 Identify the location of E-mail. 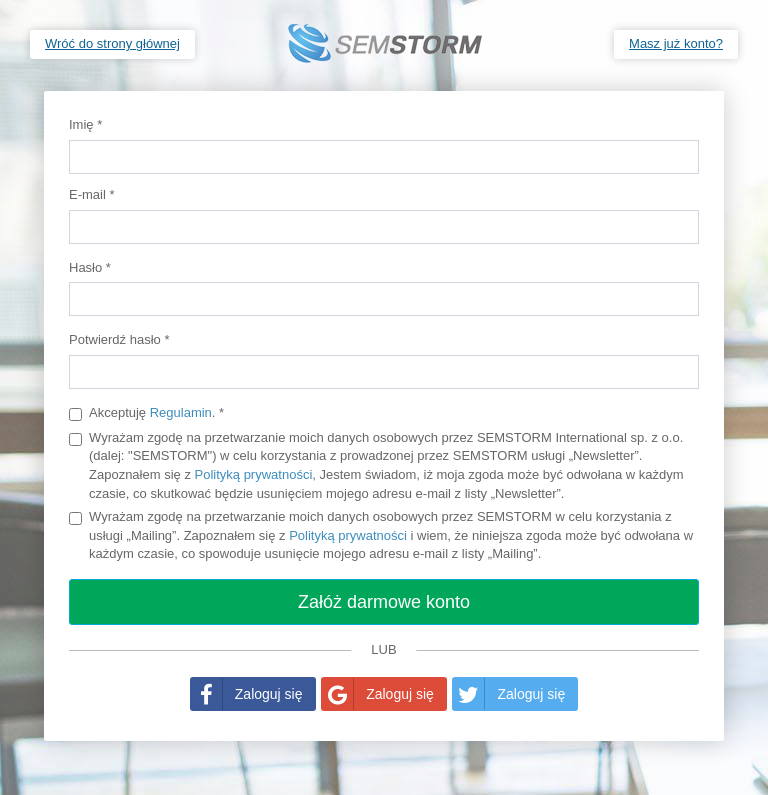
(92, 194).